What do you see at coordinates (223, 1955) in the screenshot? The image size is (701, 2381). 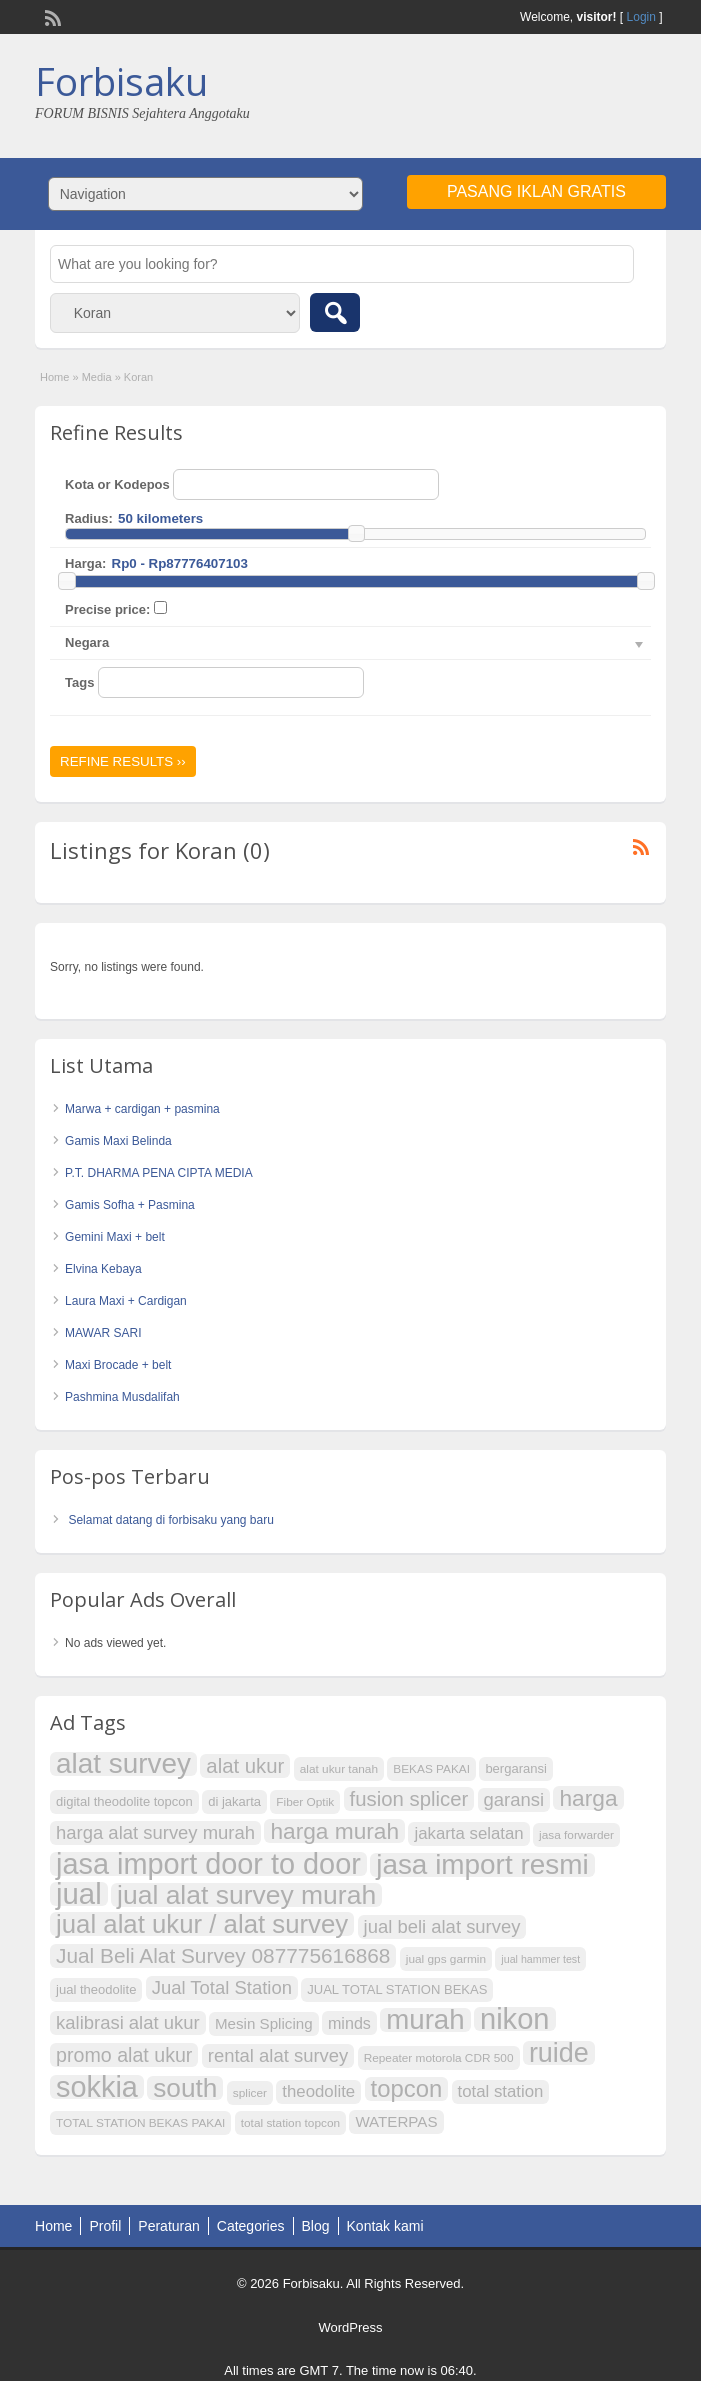 I see `Jual Beli Alat Survey 087775616868 [Jual Beli Alat Survey 087775616868 (18 item)]` at bounding box center [223, 1955].